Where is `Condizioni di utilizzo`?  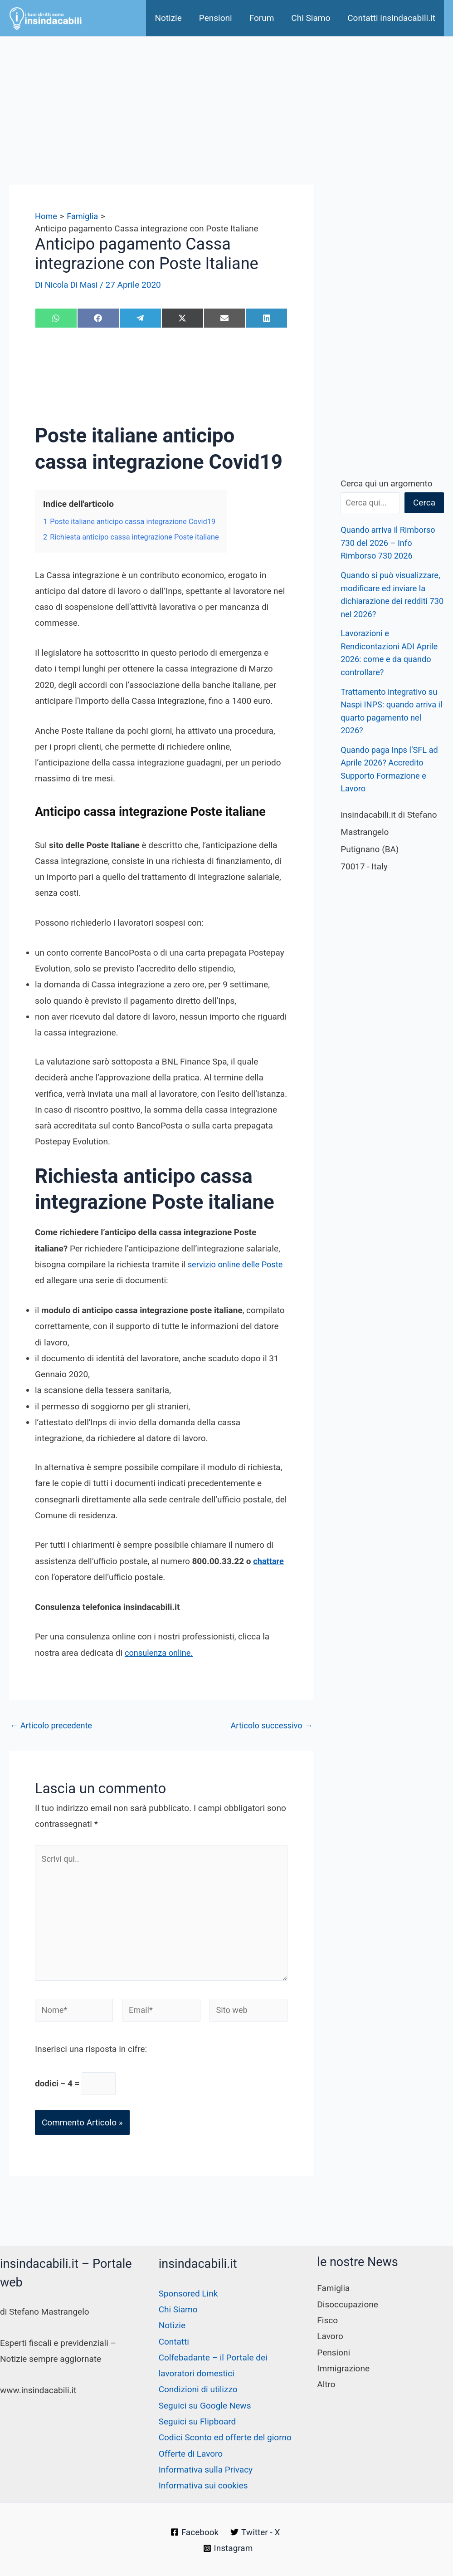
Condizioni di utilizzo is located at coordinates (198, 2389).